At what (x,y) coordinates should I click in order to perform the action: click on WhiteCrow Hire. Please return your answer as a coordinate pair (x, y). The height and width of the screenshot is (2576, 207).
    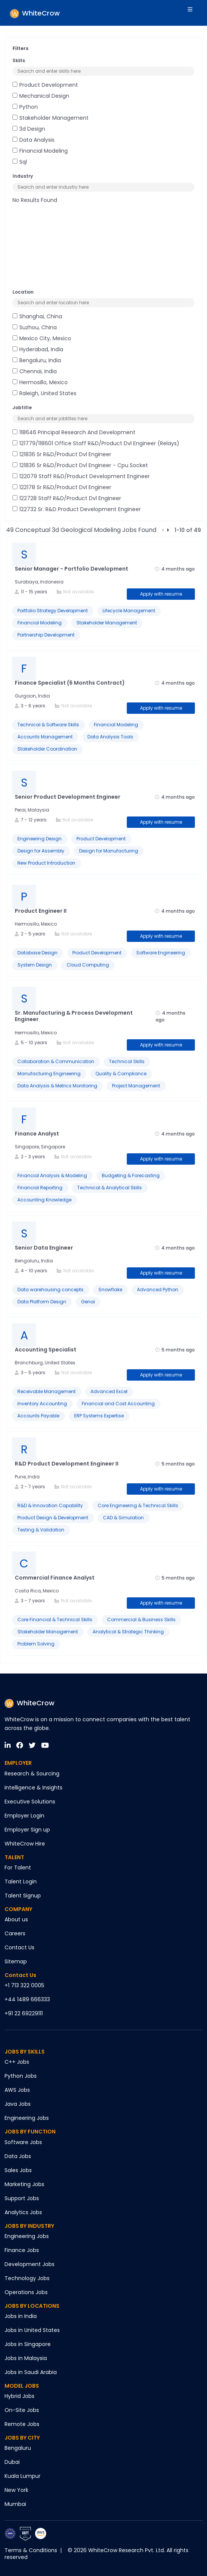
    Looking at the image, I should click on (25, 1843).